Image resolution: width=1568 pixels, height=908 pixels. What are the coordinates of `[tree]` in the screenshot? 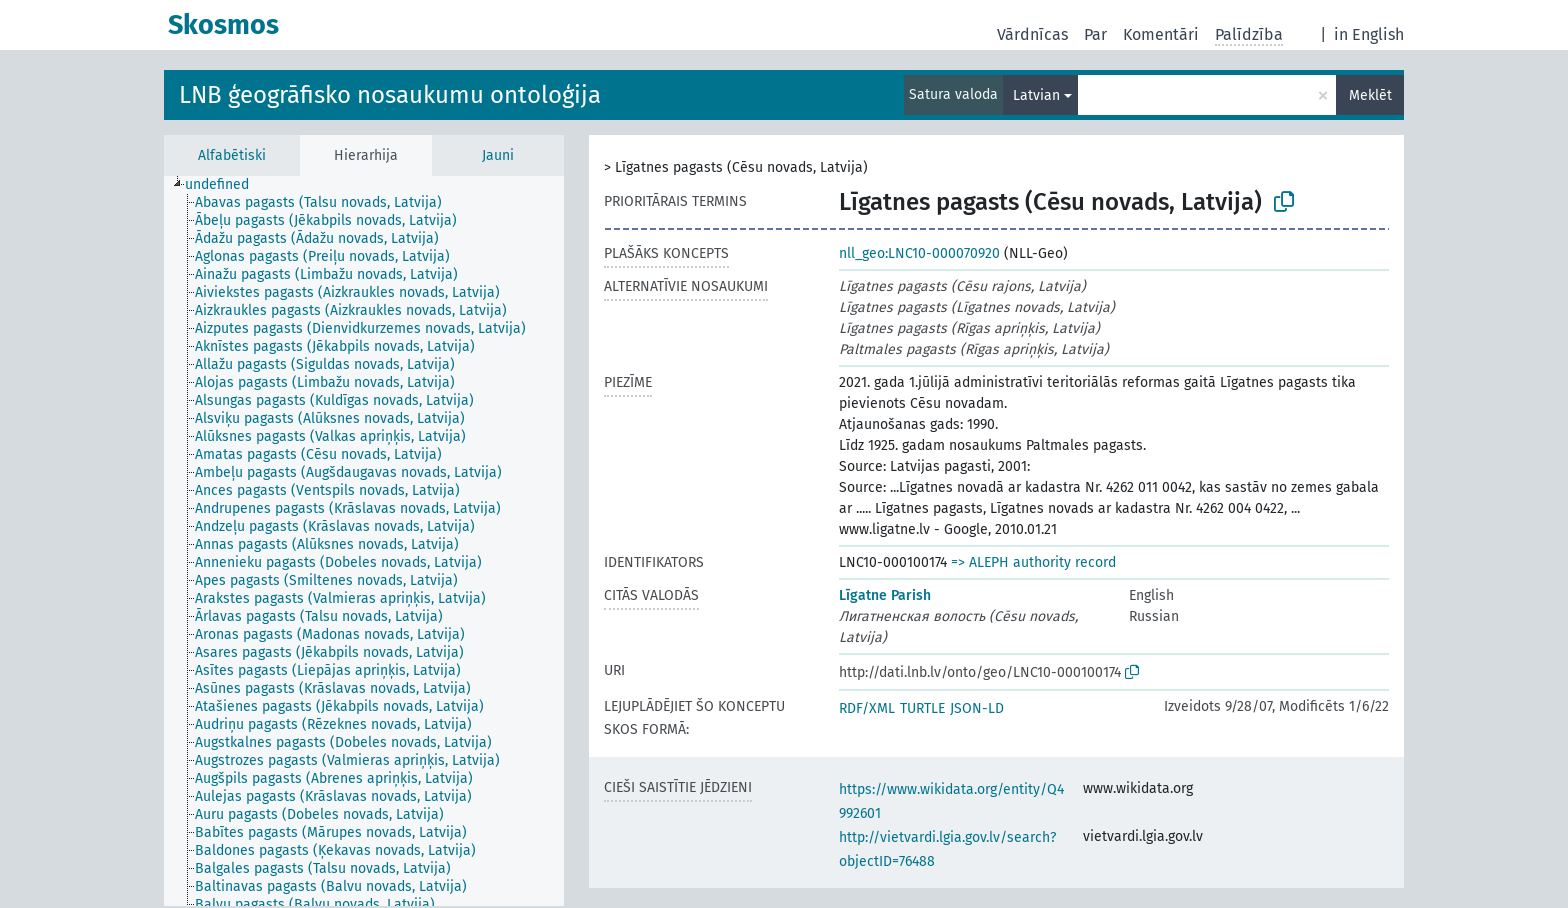 It's located at (364, 541).